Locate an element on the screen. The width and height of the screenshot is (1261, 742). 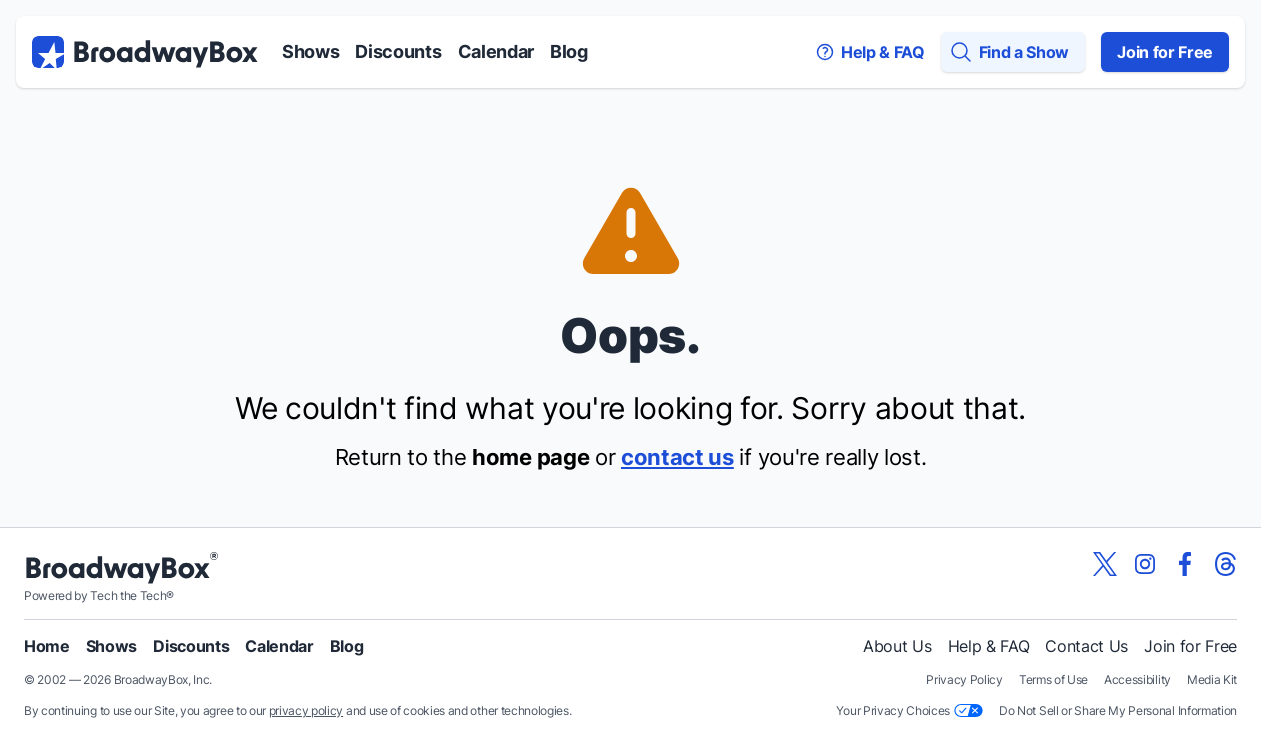
[BroadwayBox.com Home] is located at coordinates (145, 52).